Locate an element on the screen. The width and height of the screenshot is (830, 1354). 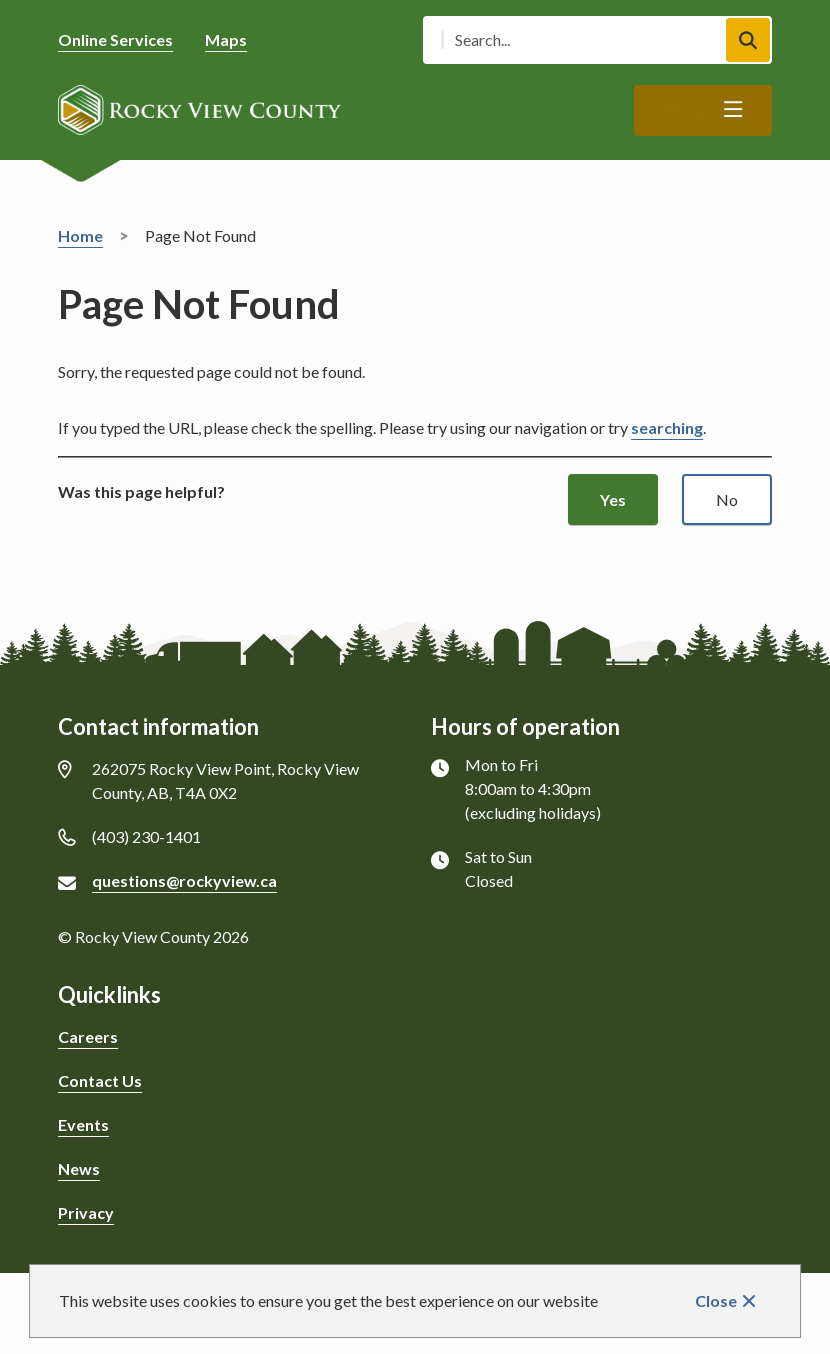
Home is located at coordinates (80, 235).